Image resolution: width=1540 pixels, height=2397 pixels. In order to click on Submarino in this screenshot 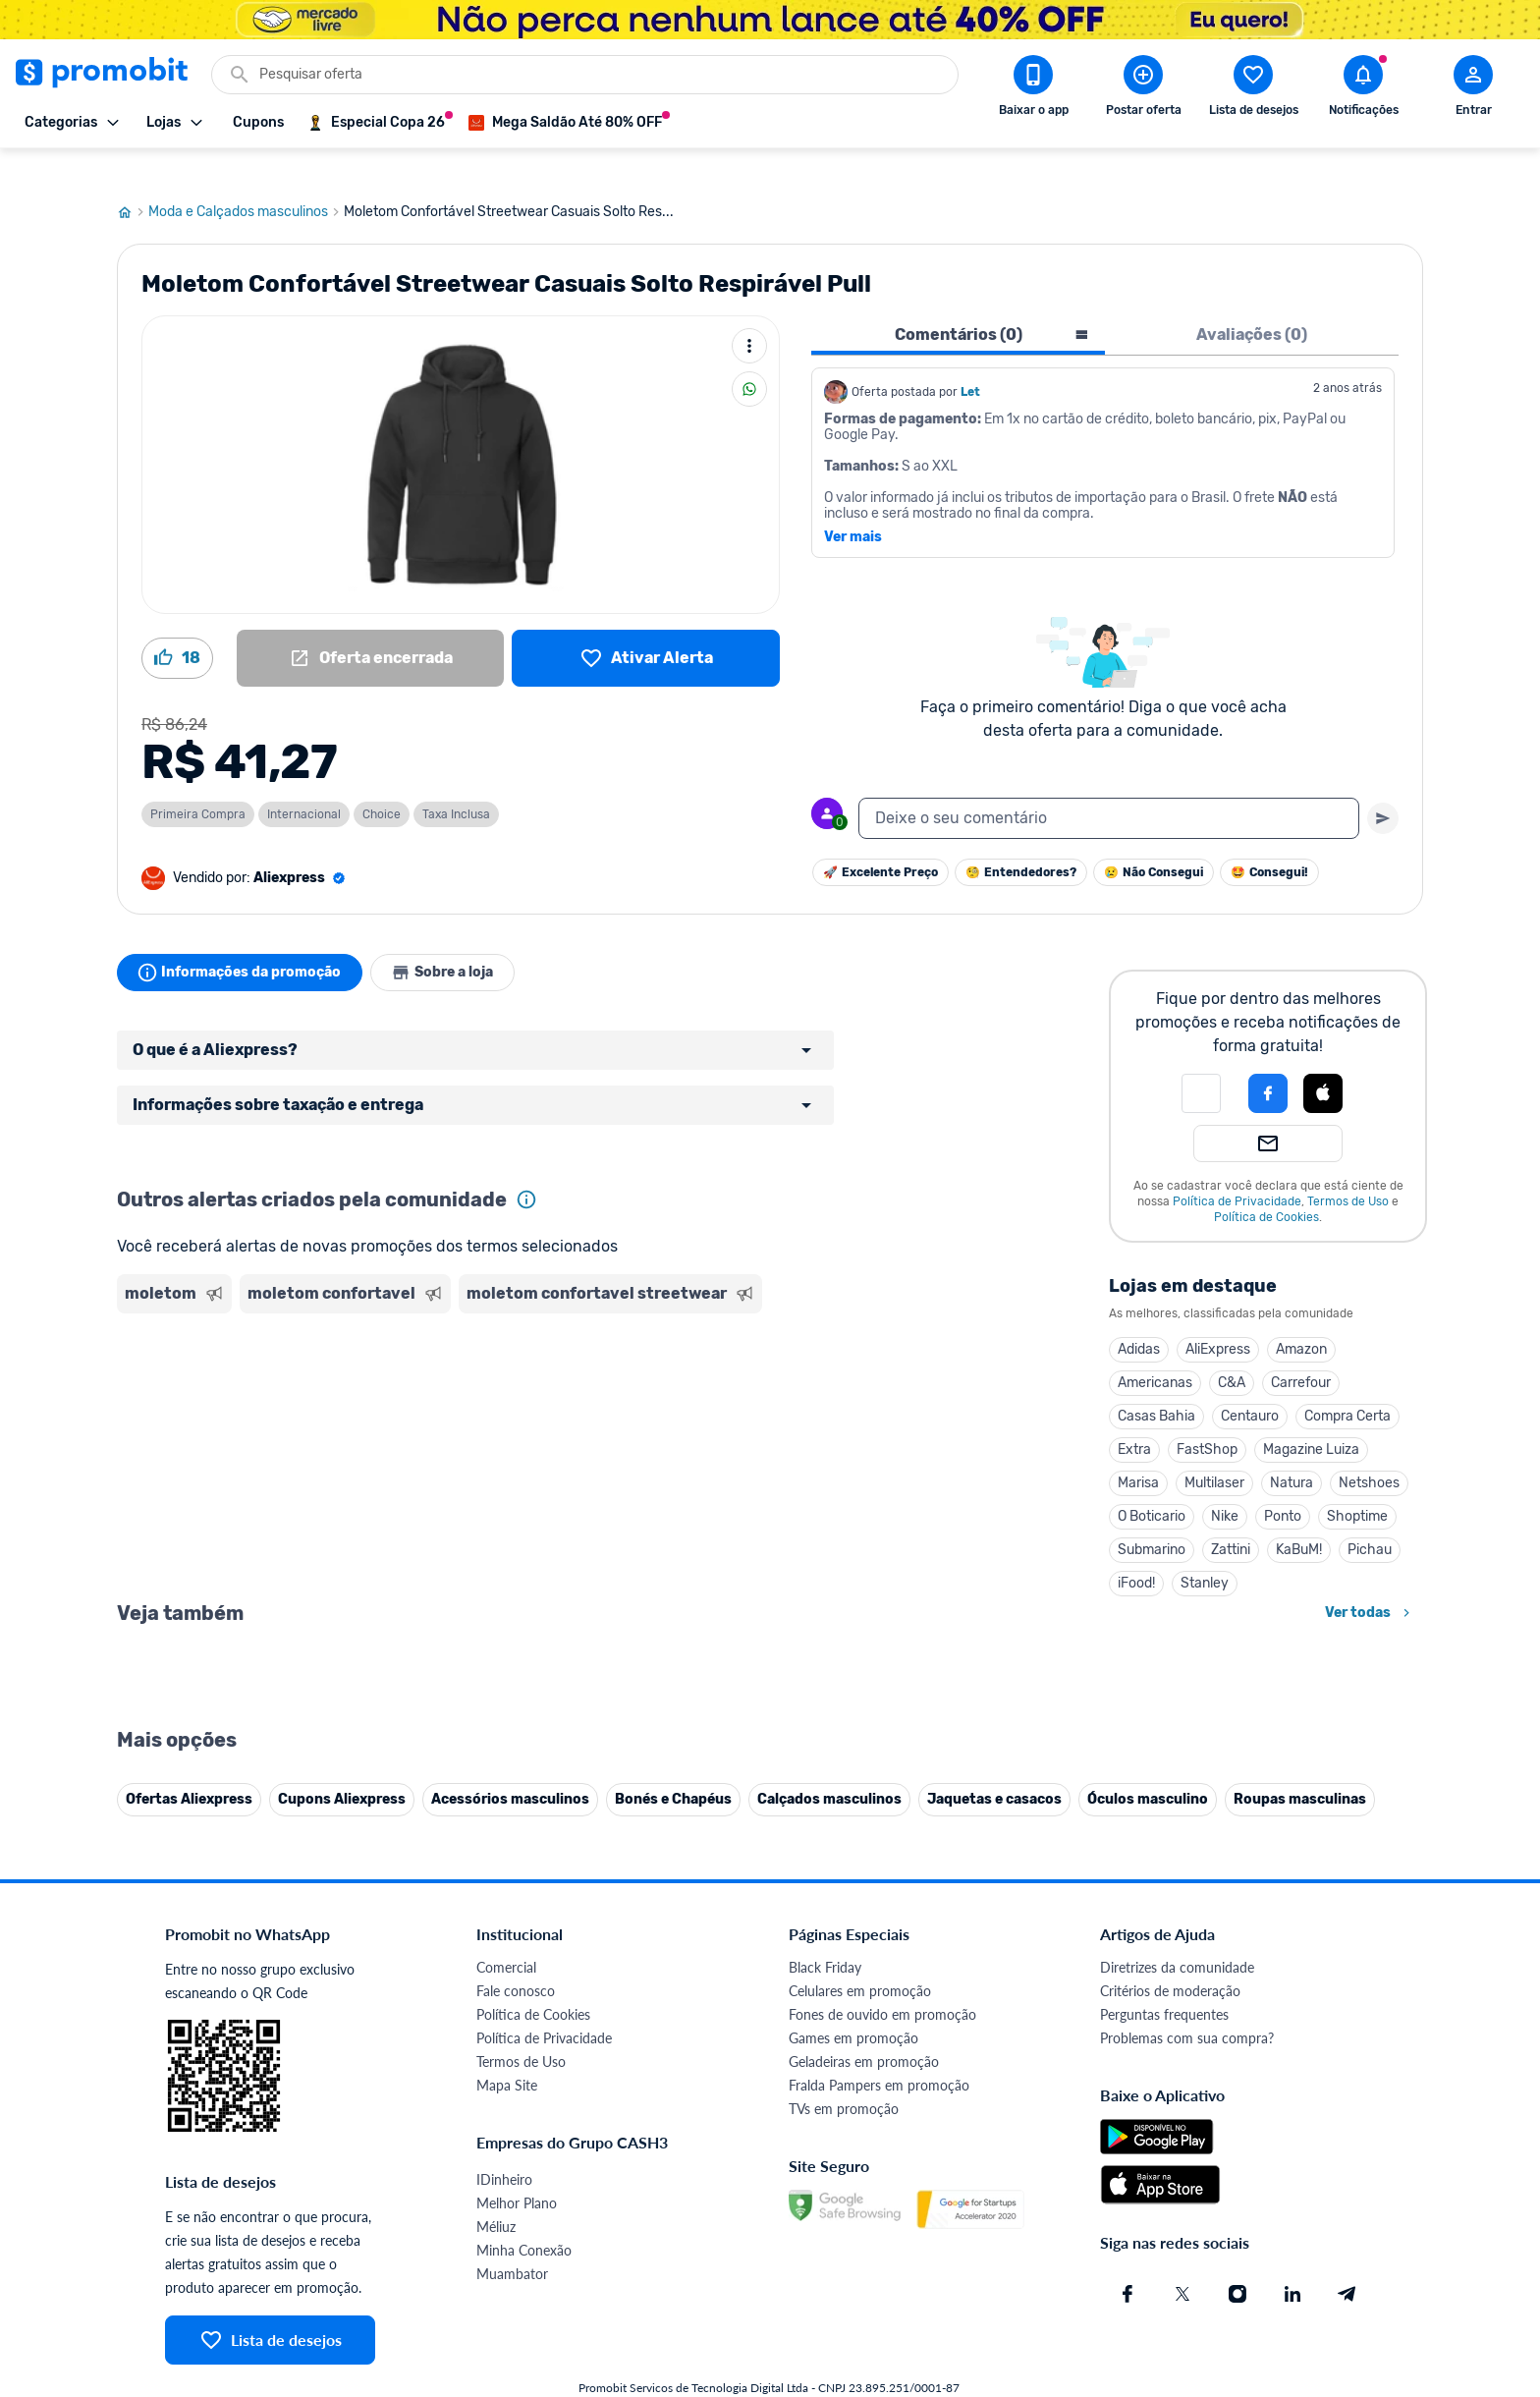, I will do `click(1151, 1517)`.